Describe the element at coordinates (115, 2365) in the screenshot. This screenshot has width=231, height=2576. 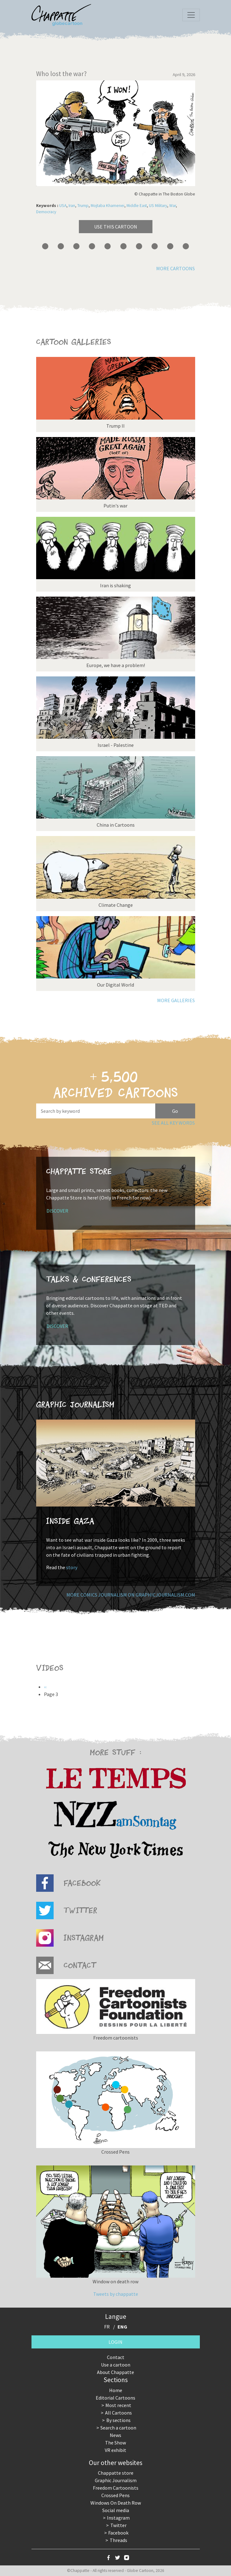
I see `Use a cartoon` at that location.